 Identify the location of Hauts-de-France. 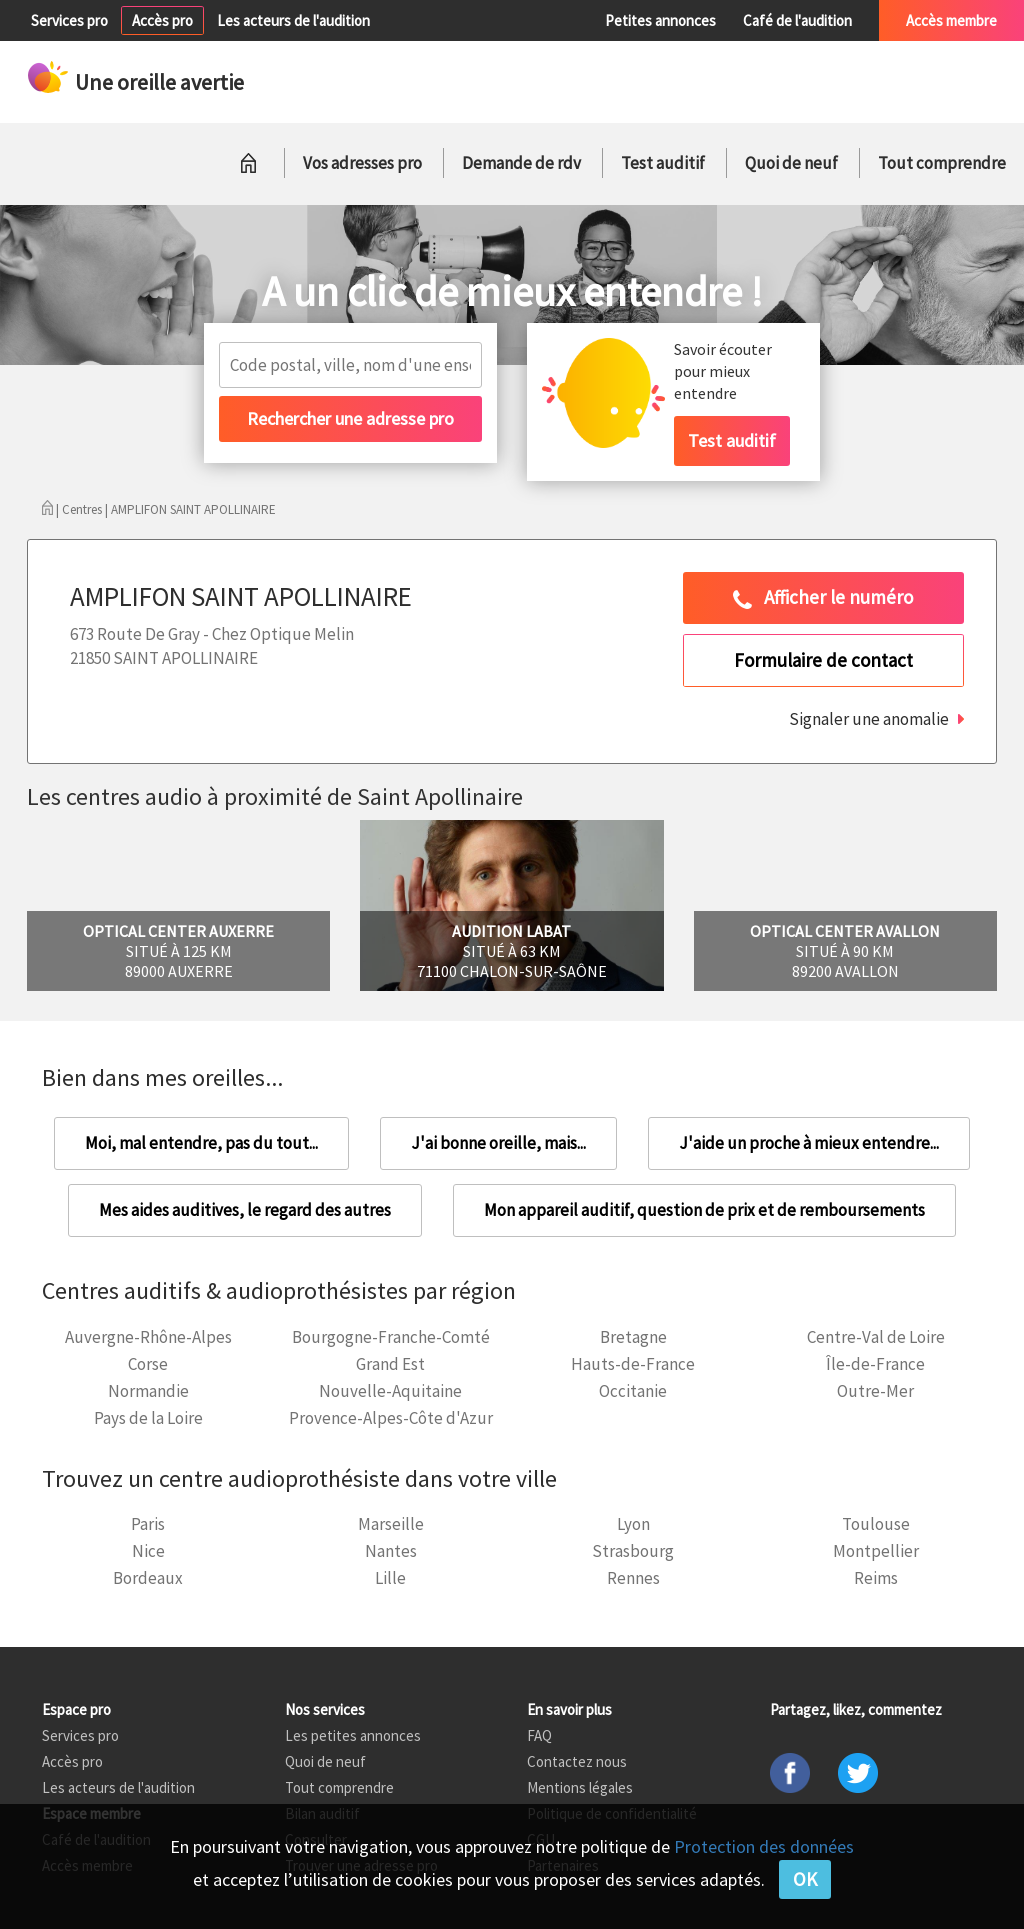
(633, 1364).